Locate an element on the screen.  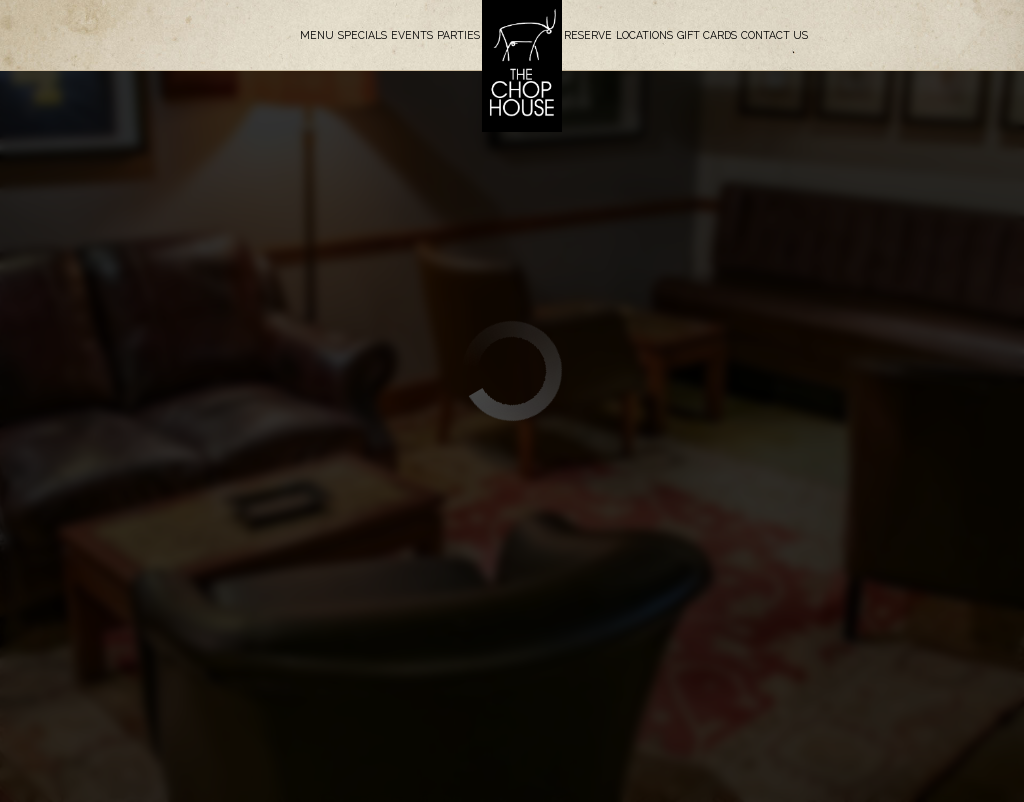
Contact Us is located at coordinates (774, 35).